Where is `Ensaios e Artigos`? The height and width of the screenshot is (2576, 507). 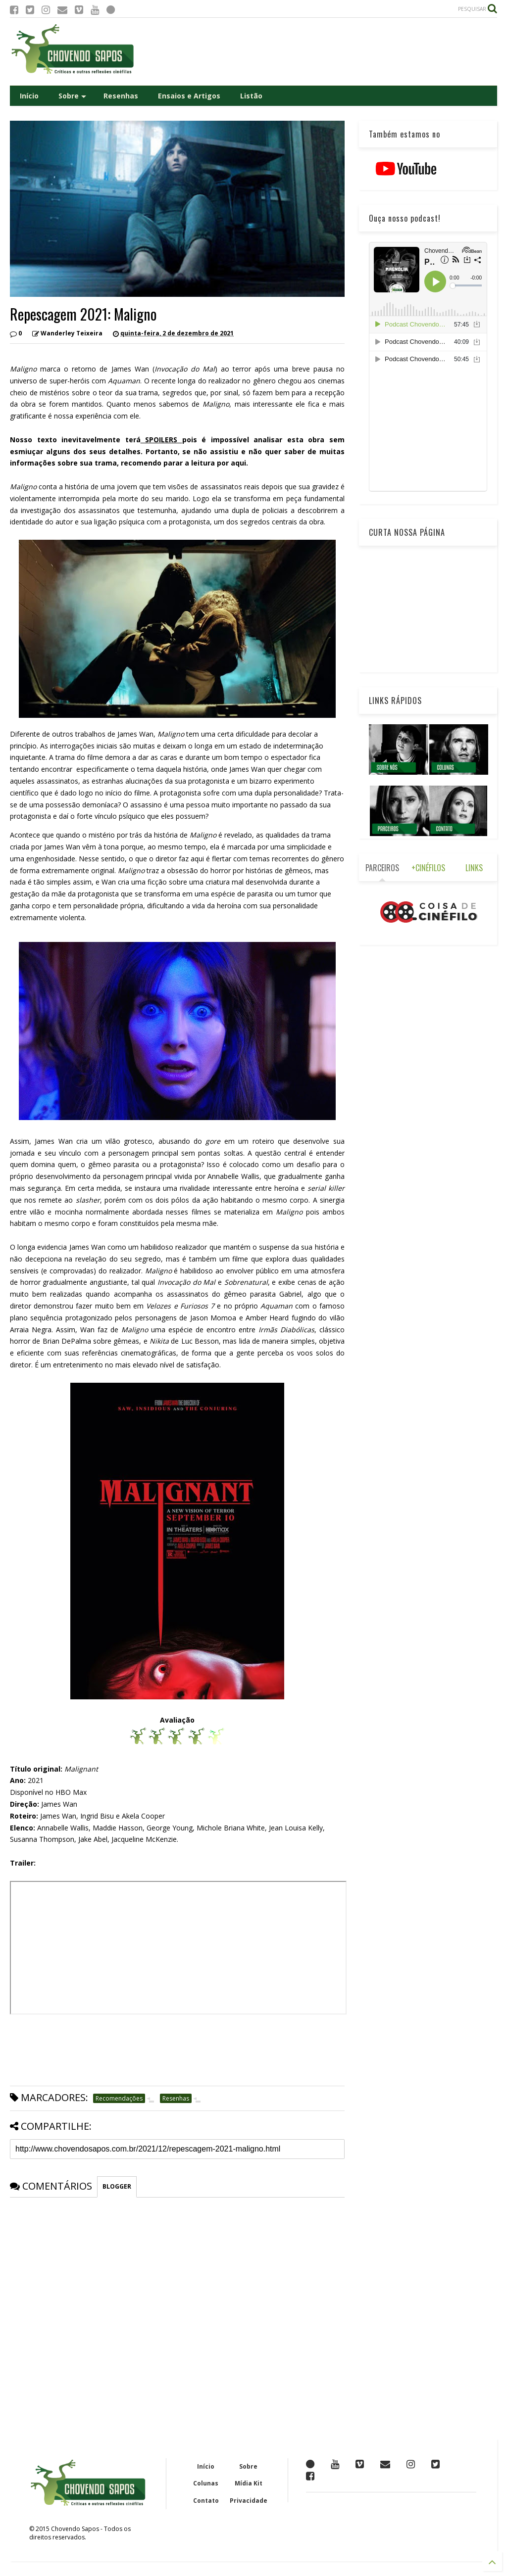
Ensaios e Artigos is located at coordinates (189, 95).